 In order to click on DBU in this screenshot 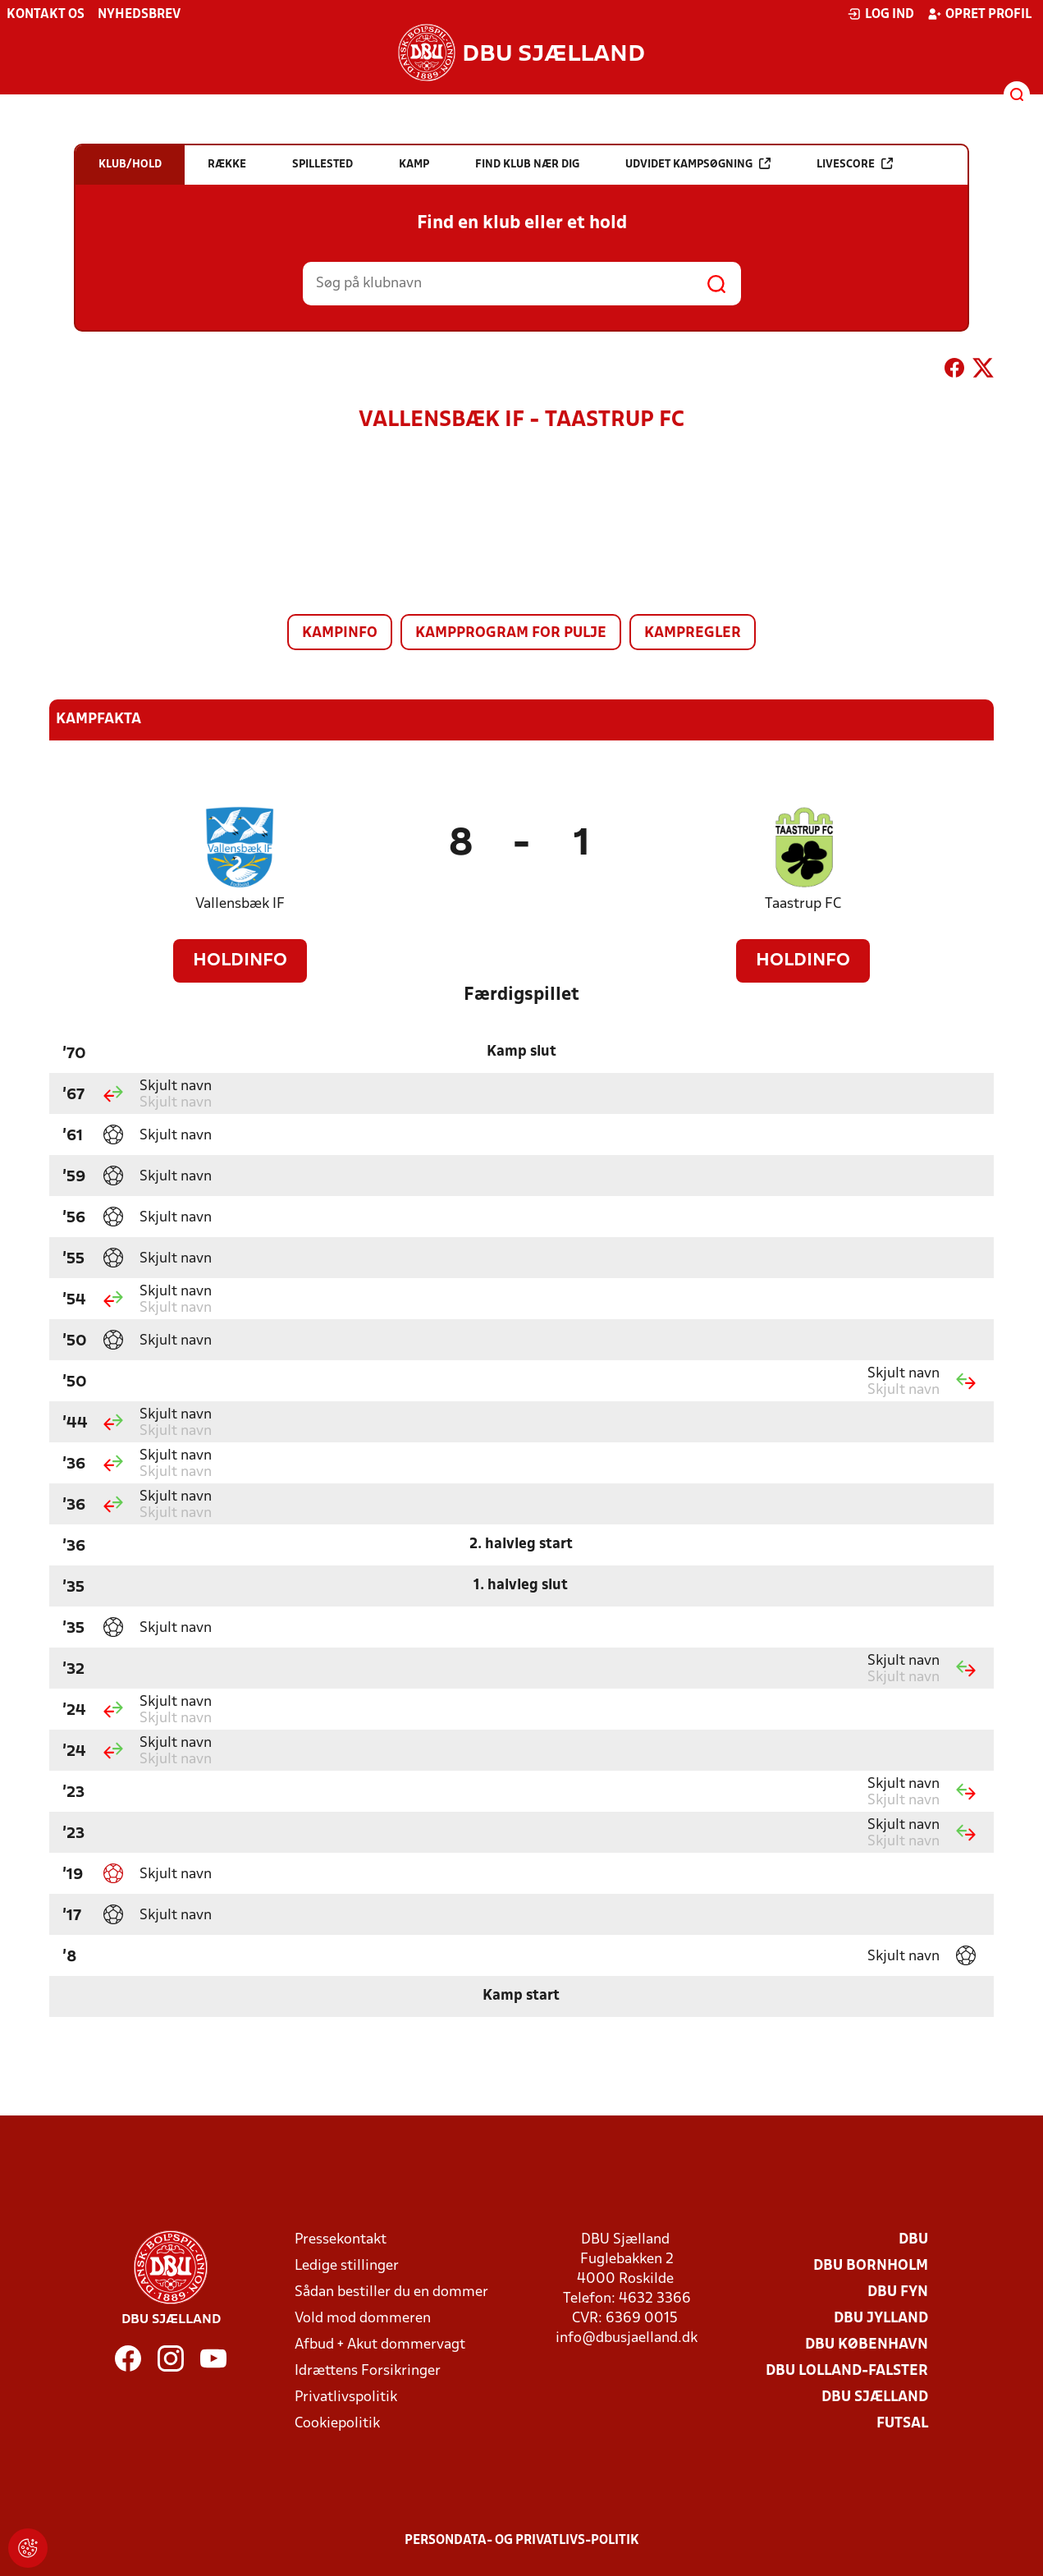, I will do `click(913, 2240)`.